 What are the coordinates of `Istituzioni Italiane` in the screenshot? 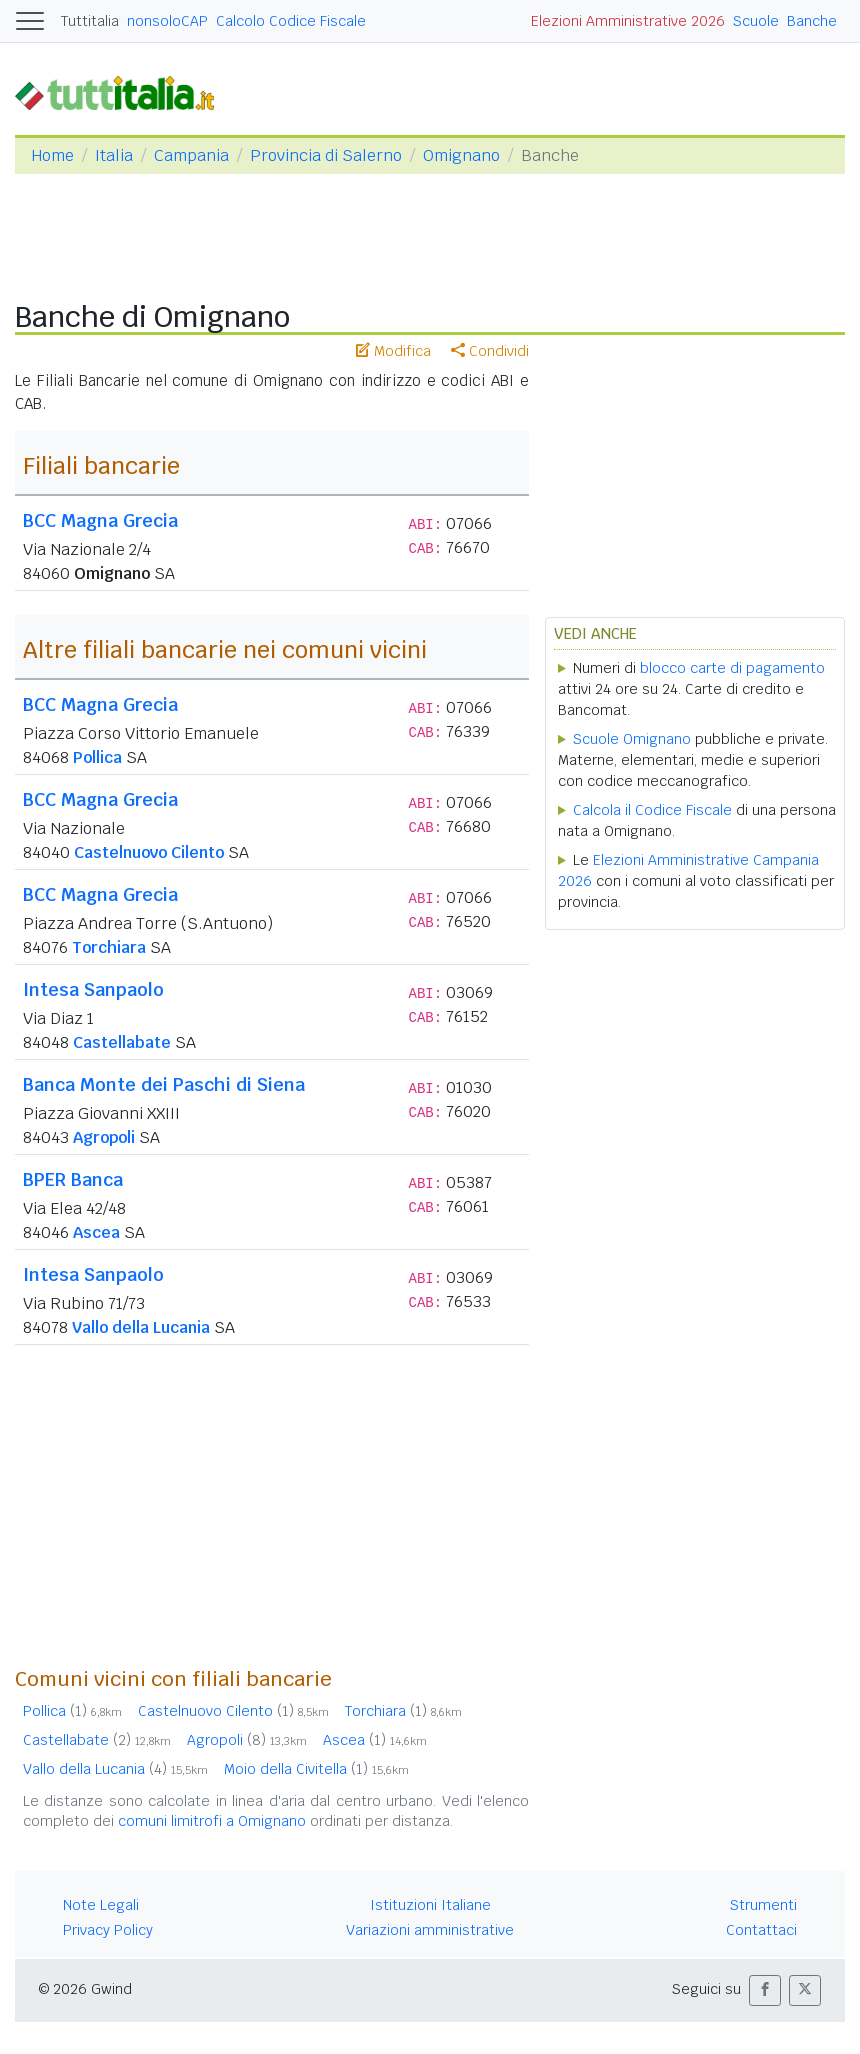 It's located at (430, 1905).